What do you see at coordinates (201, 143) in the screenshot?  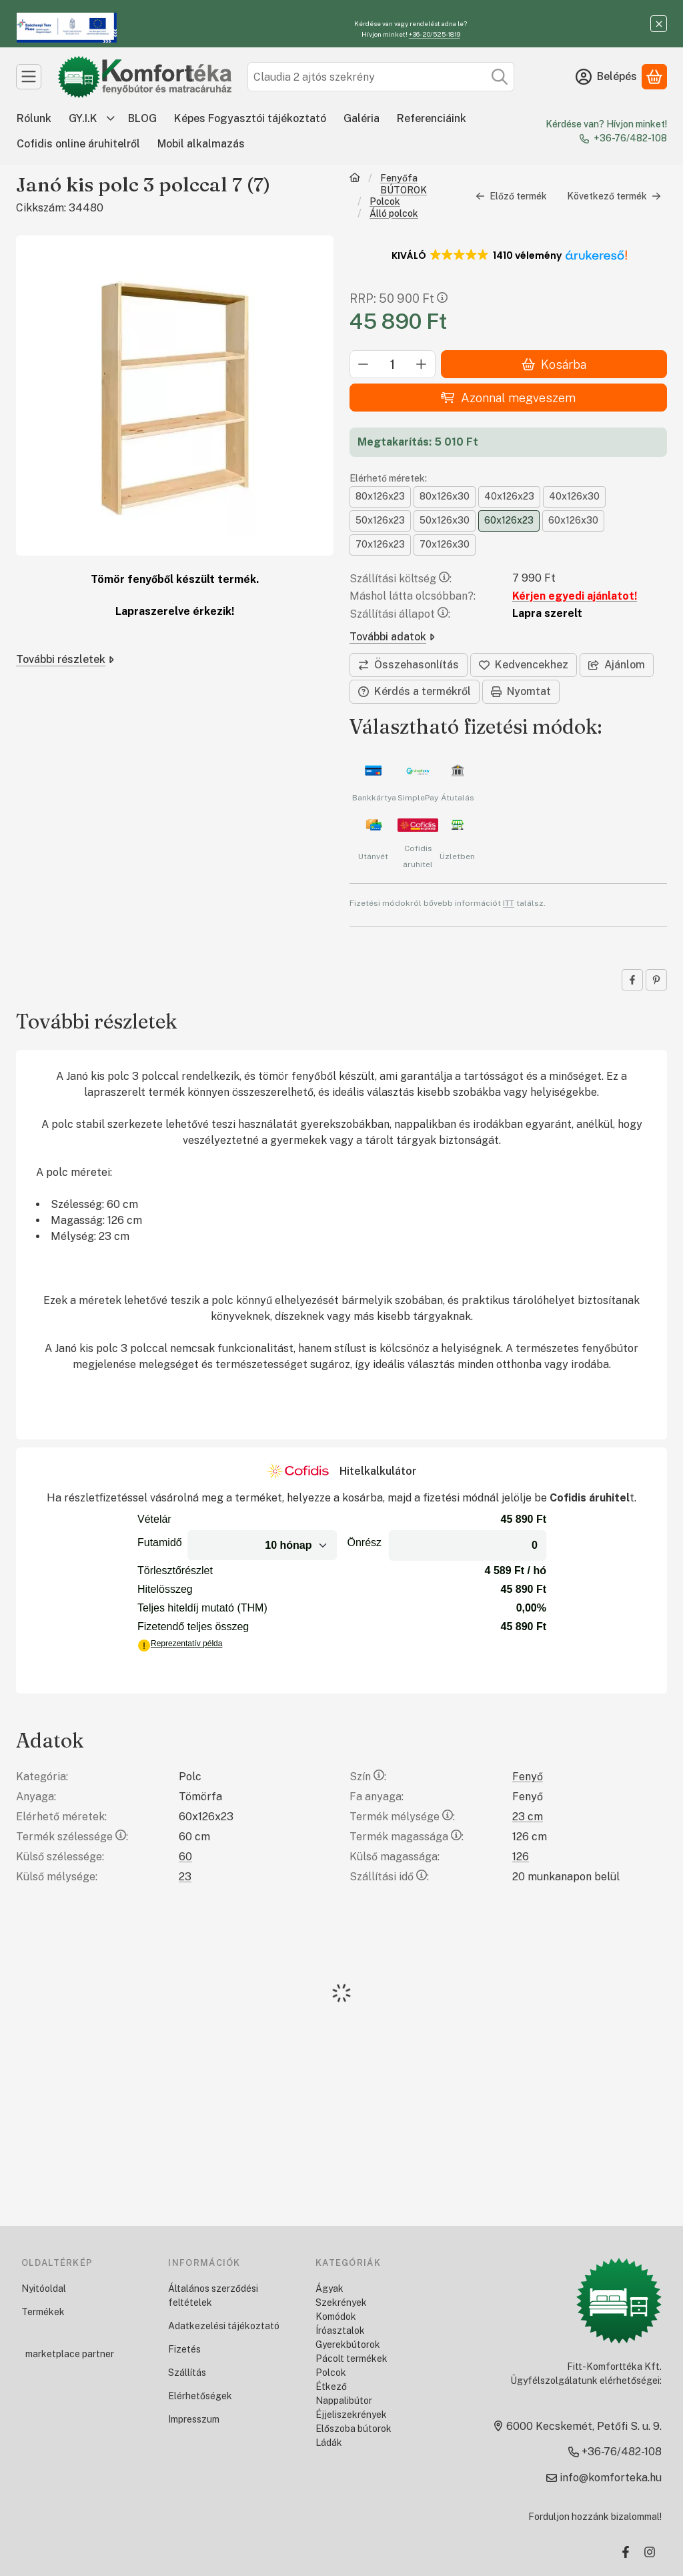 I see `Mobil alkalmazás [Mobil alkalmazás menüpont]` at bounding box center [201, 143].